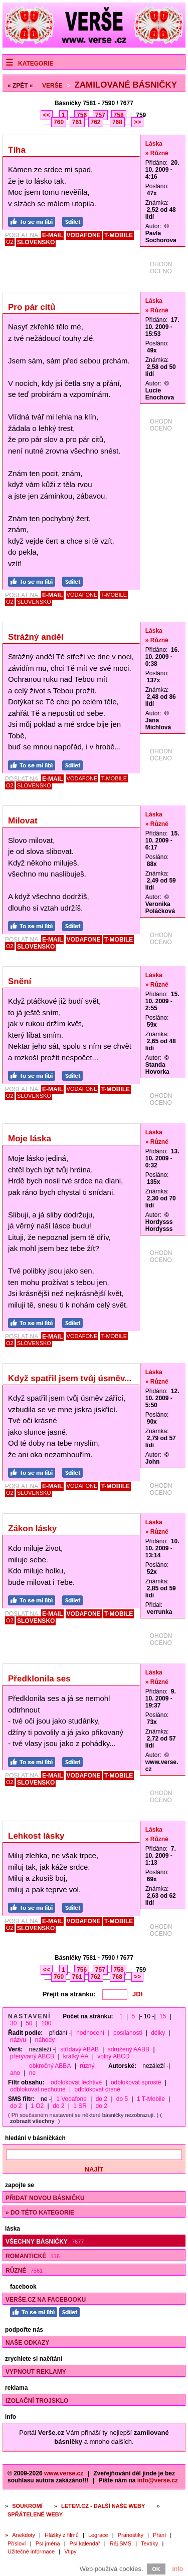 The image size is (188, 2576). What do you see at coordinates (35, 2514) in the screenshot?
I see `Spřátelené weby` at bounding box center [35, 2514].